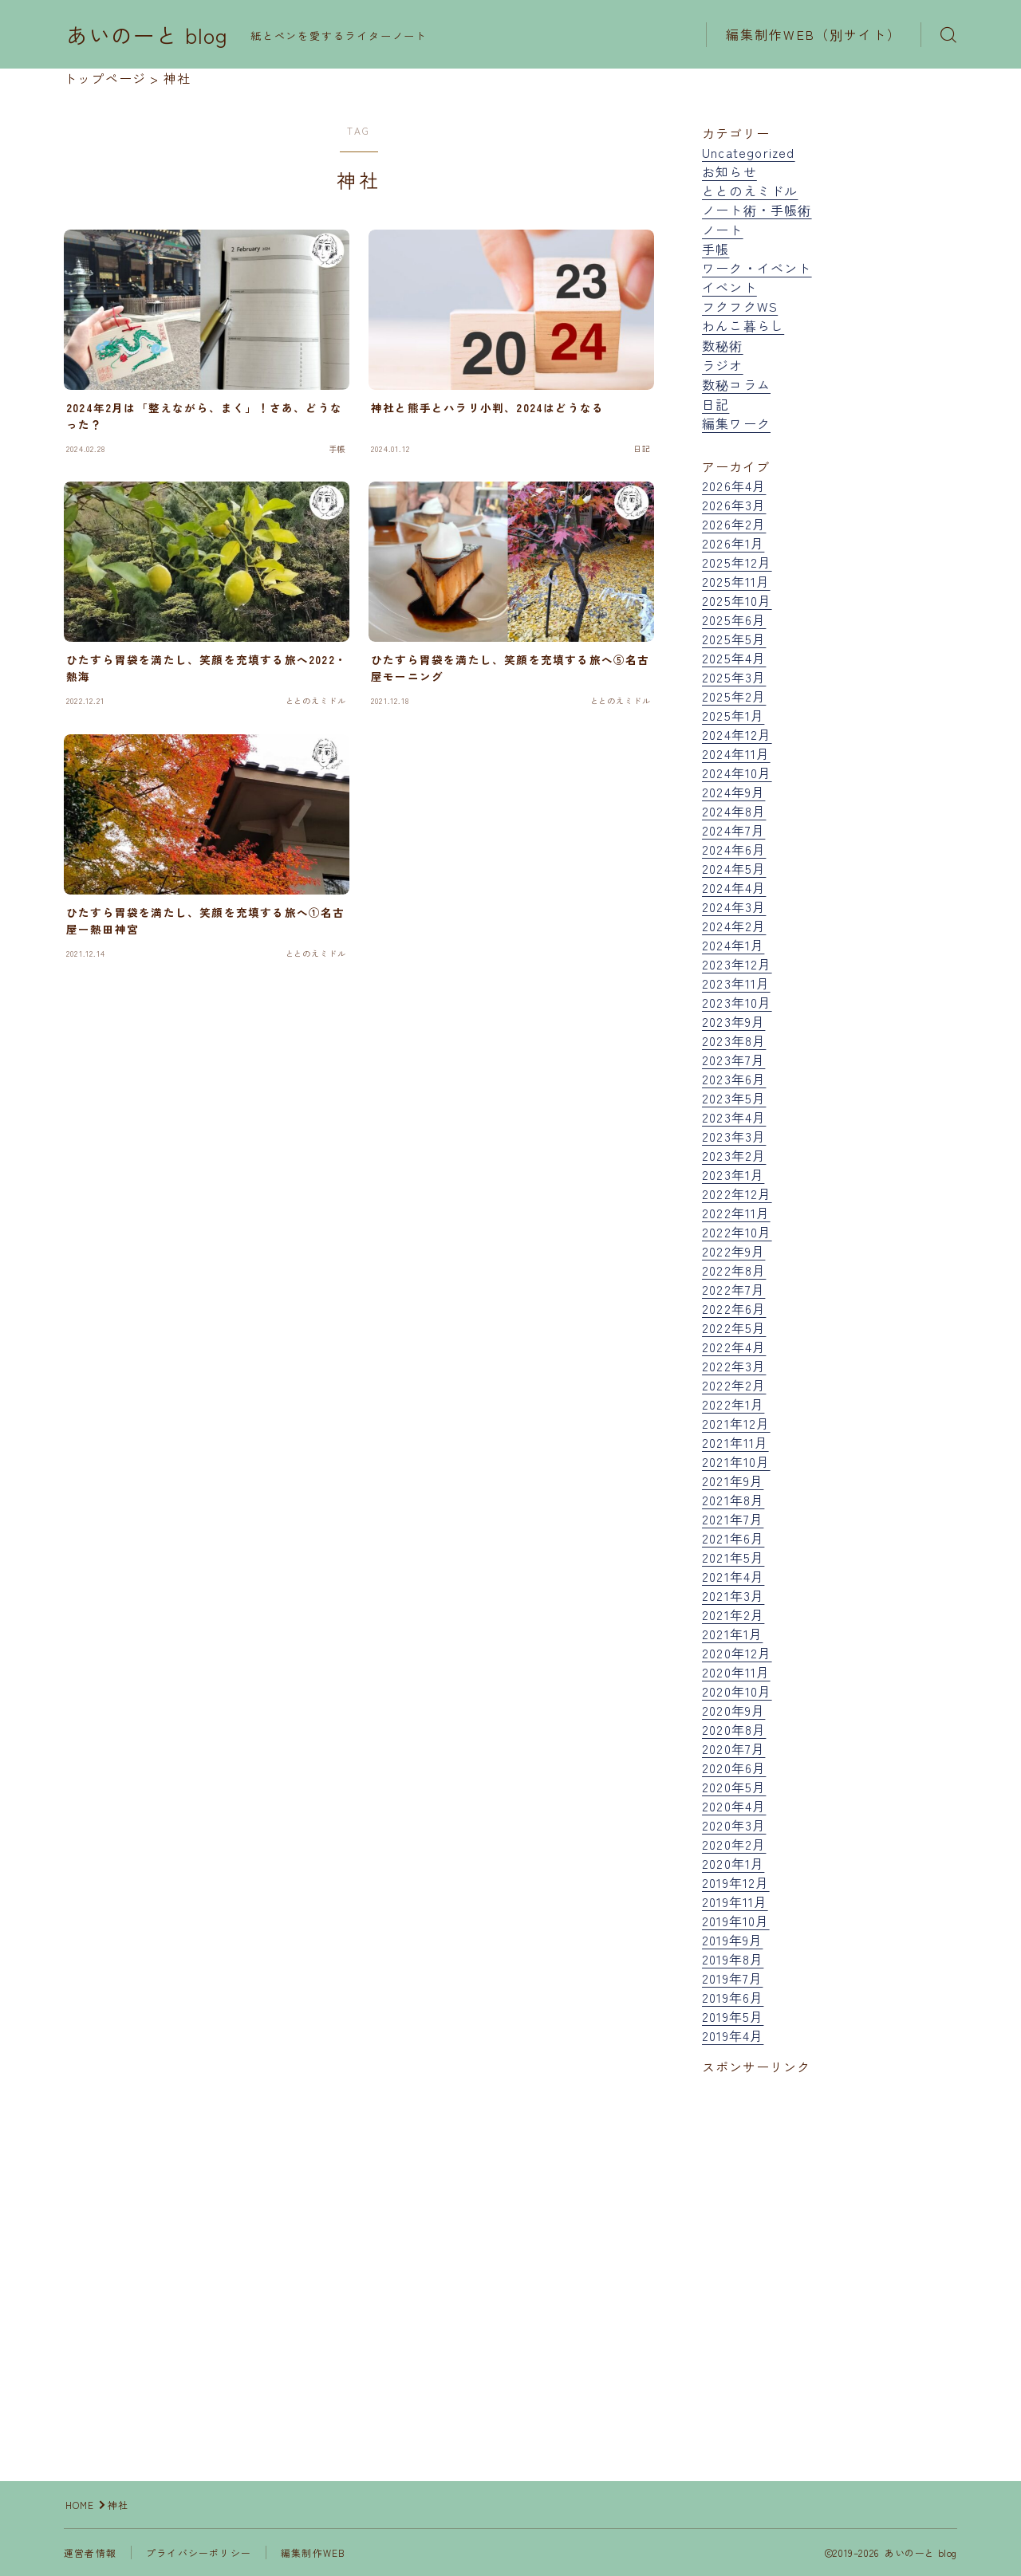 The image size is (1021, 2576). What do you see at coordinates (734, 1786) in the screenshot?
I see `2020年5月` at bounding box center [734, 1786].